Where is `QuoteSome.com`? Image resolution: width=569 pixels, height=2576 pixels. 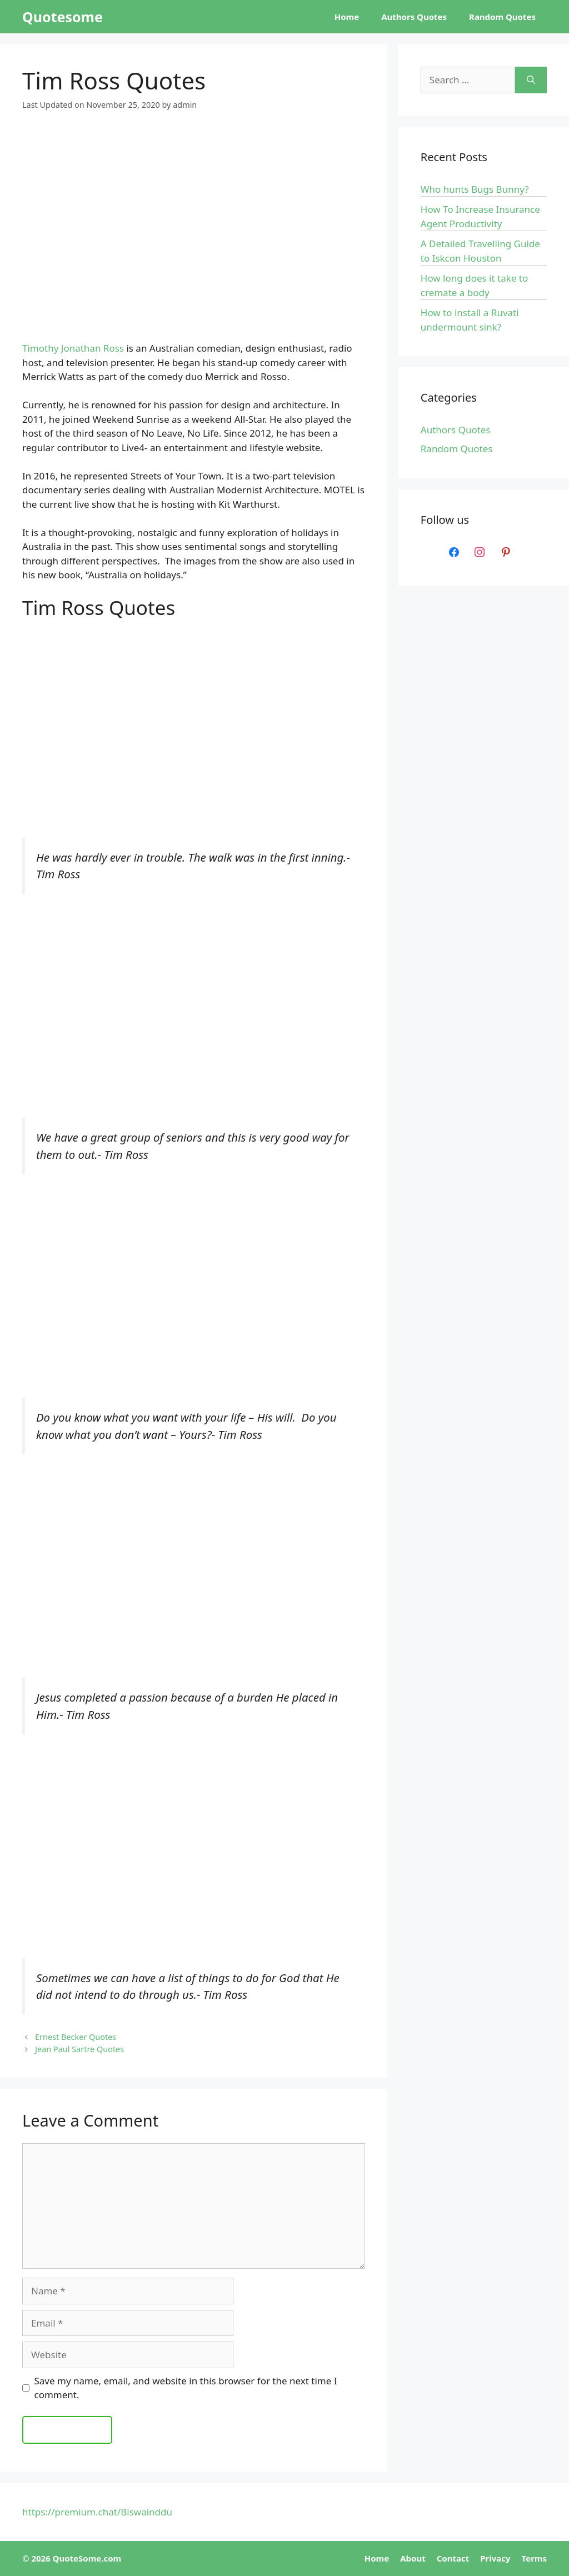
QuoteSome.com is located at coordinates (87, 2558).